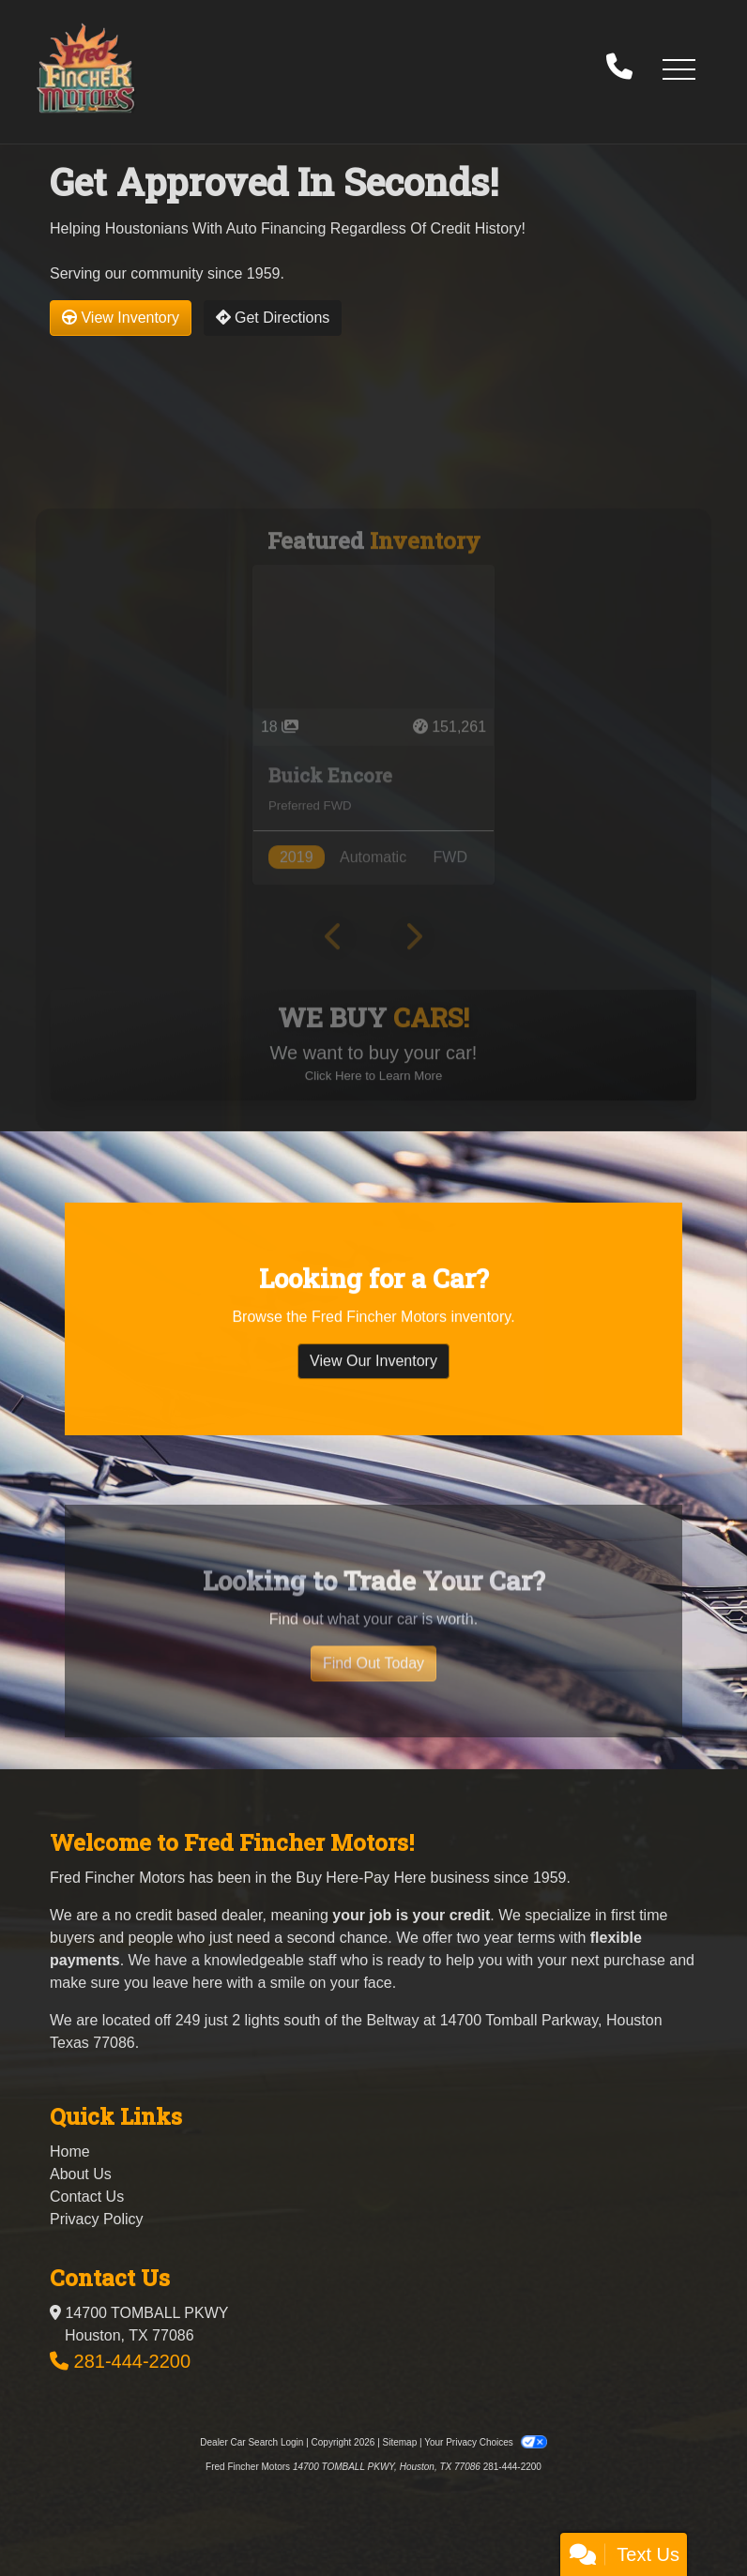 The image size is (747, 2576). I want to click on purchase, so click(634, 1960).